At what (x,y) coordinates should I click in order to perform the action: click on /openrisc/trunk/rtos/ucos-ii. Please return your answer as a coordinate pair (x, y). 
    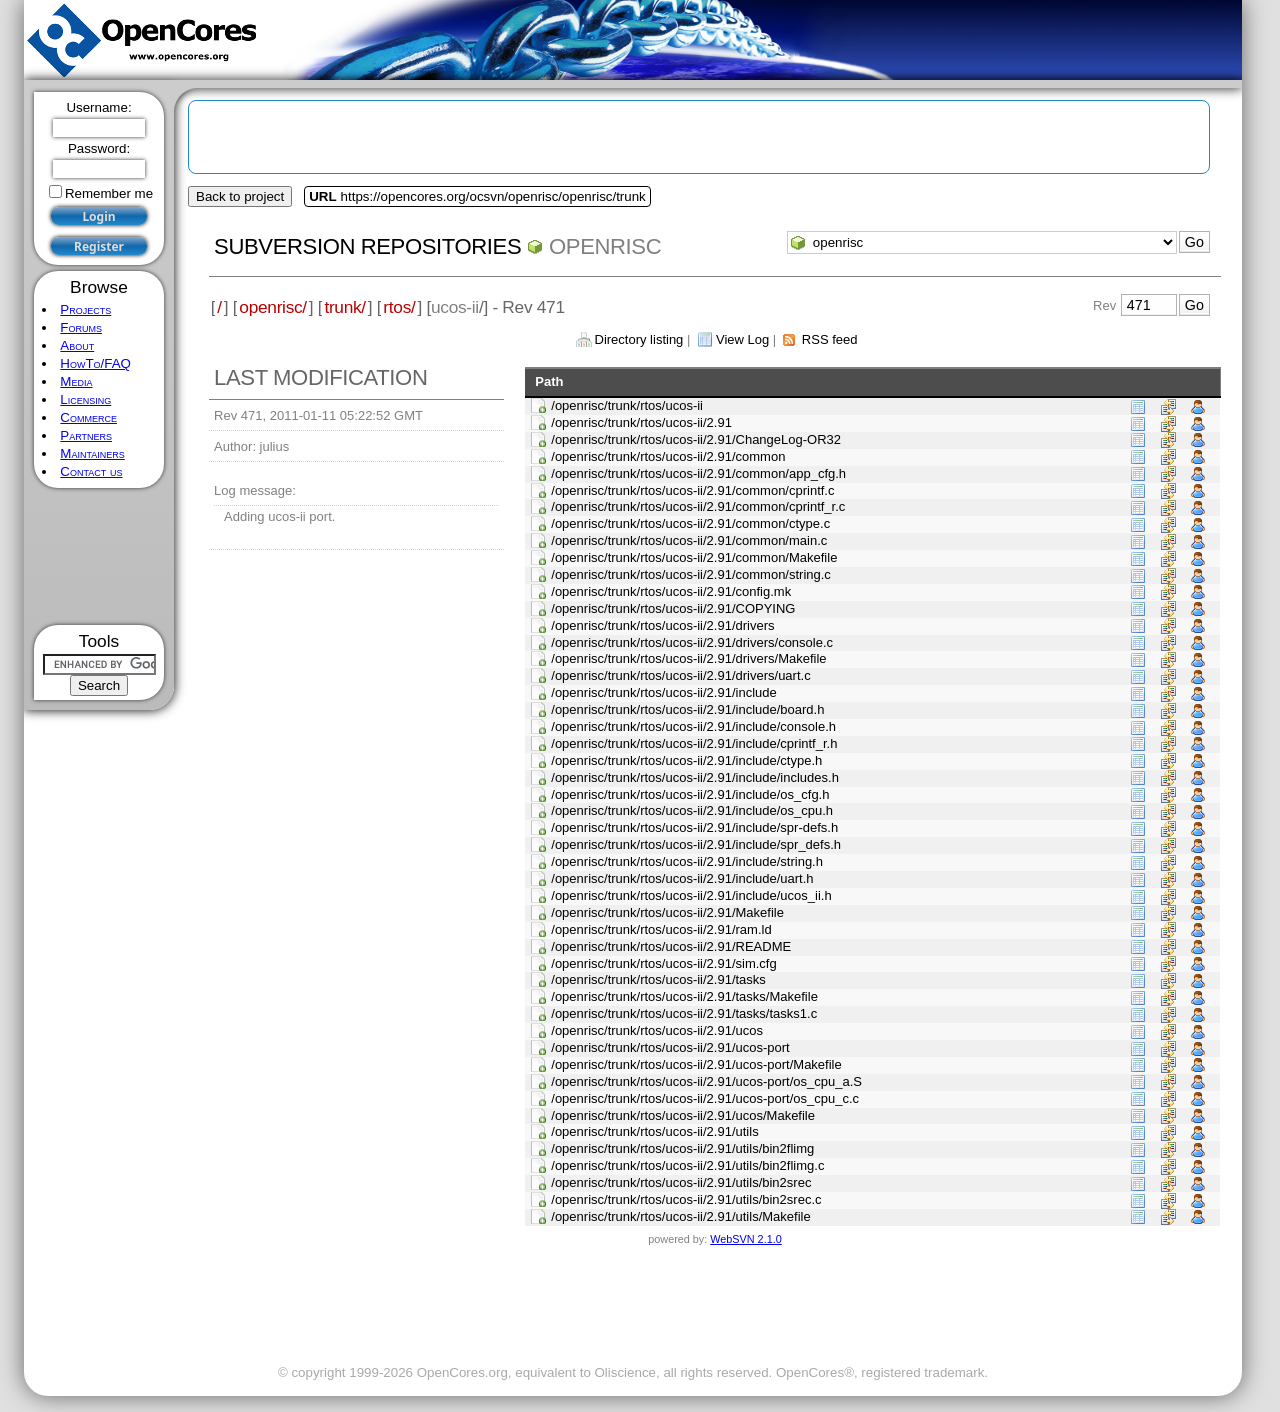
    Looking at the image, I should click on (627, 405).